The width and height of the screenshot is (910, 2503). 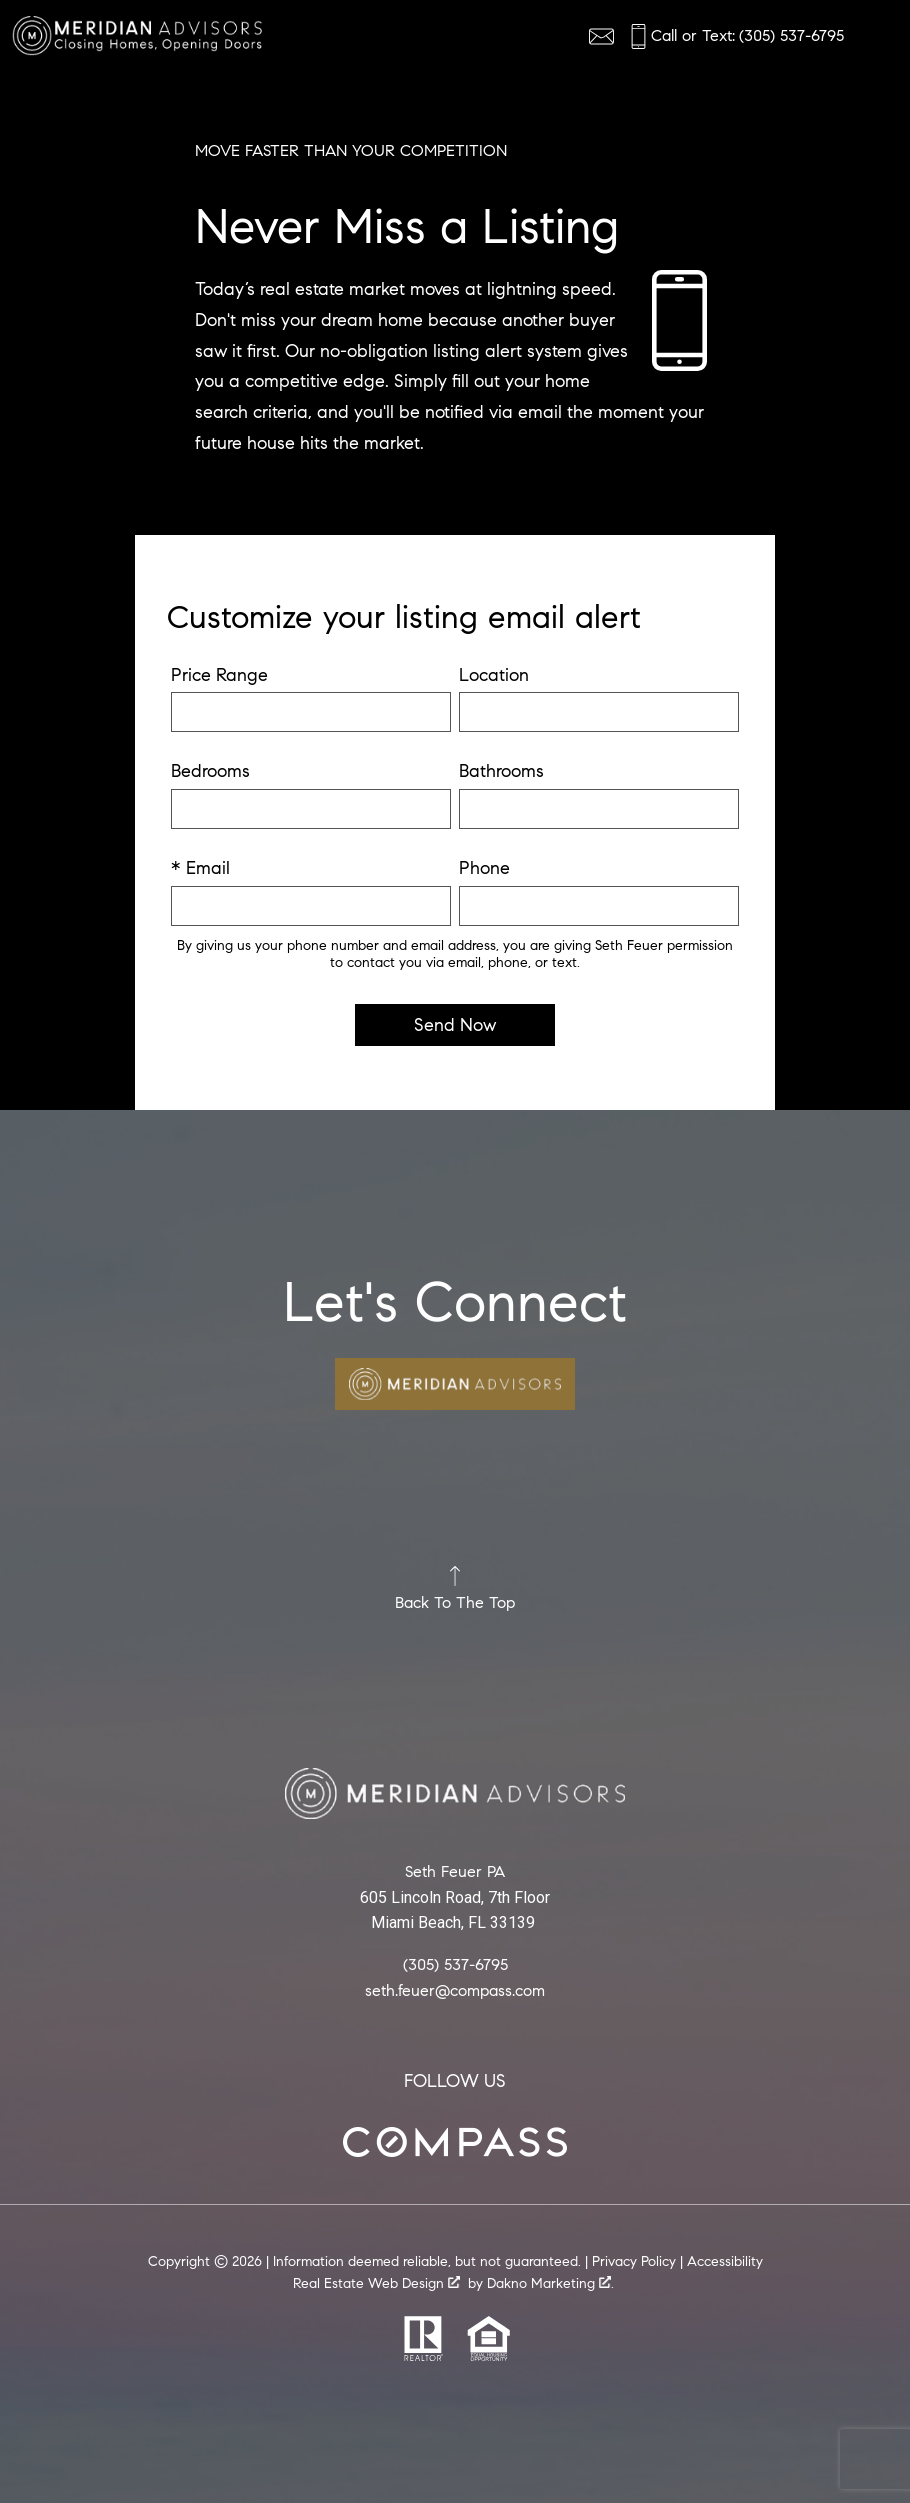 I want to click on Back To The Top, so click(x=455, y=1589).